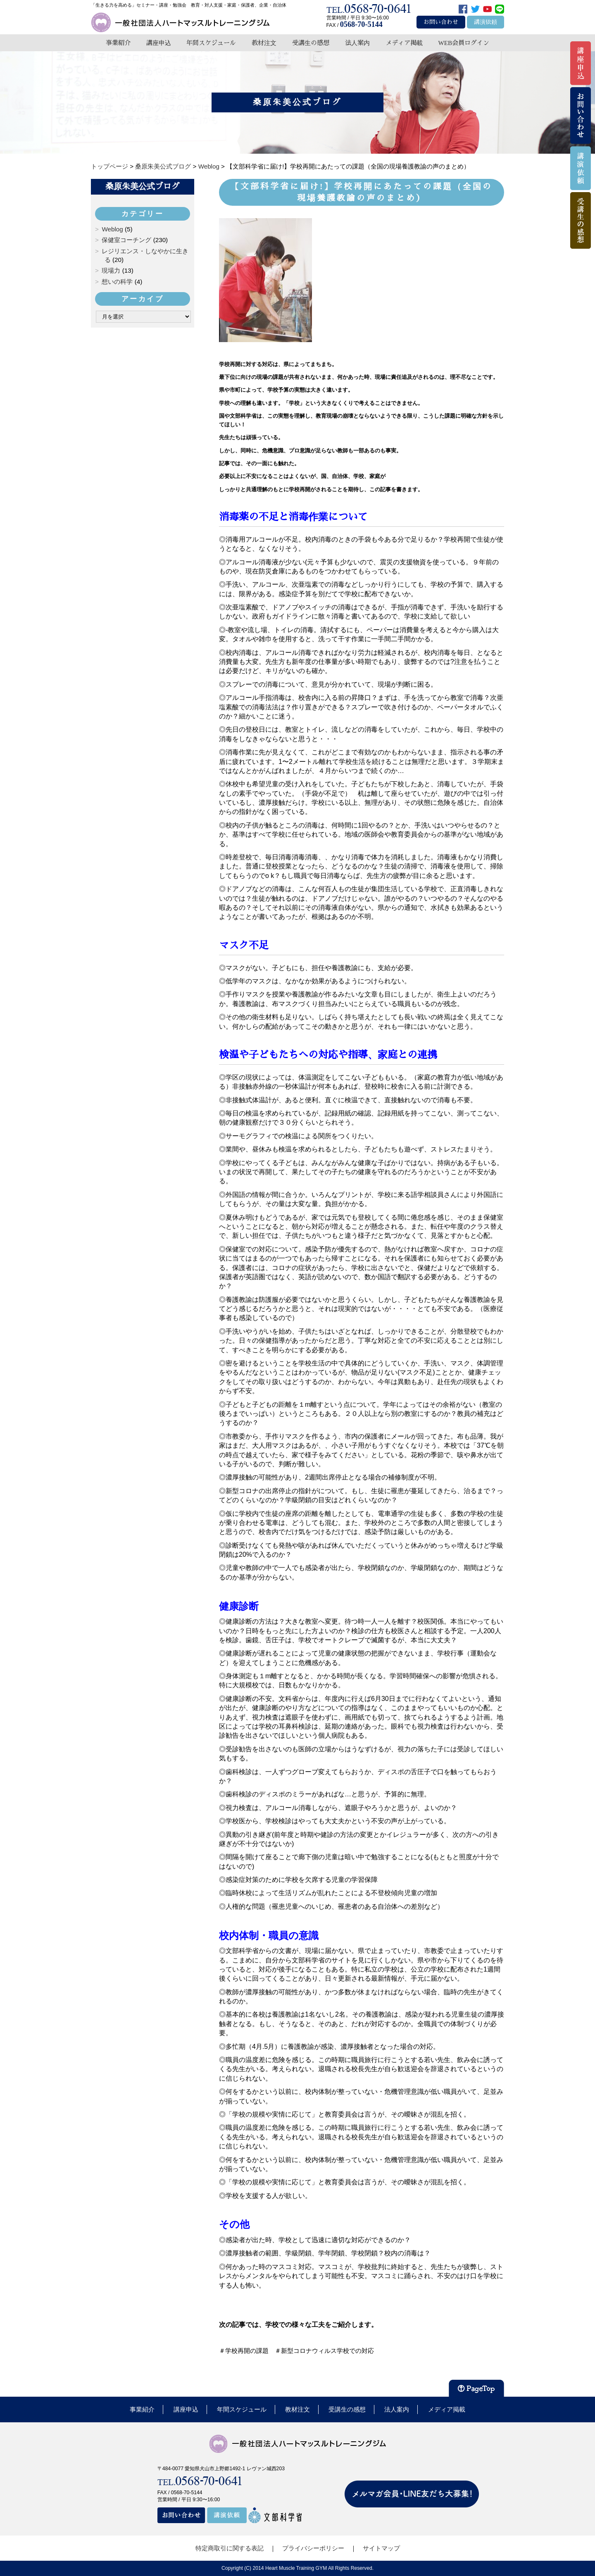 The width and height of the screenshot is (595, 2576). What do you see at coordinates (229, 2548) in the screenshot?
I see `特定商取引に関する表記` at bounding box center [229, 2548].